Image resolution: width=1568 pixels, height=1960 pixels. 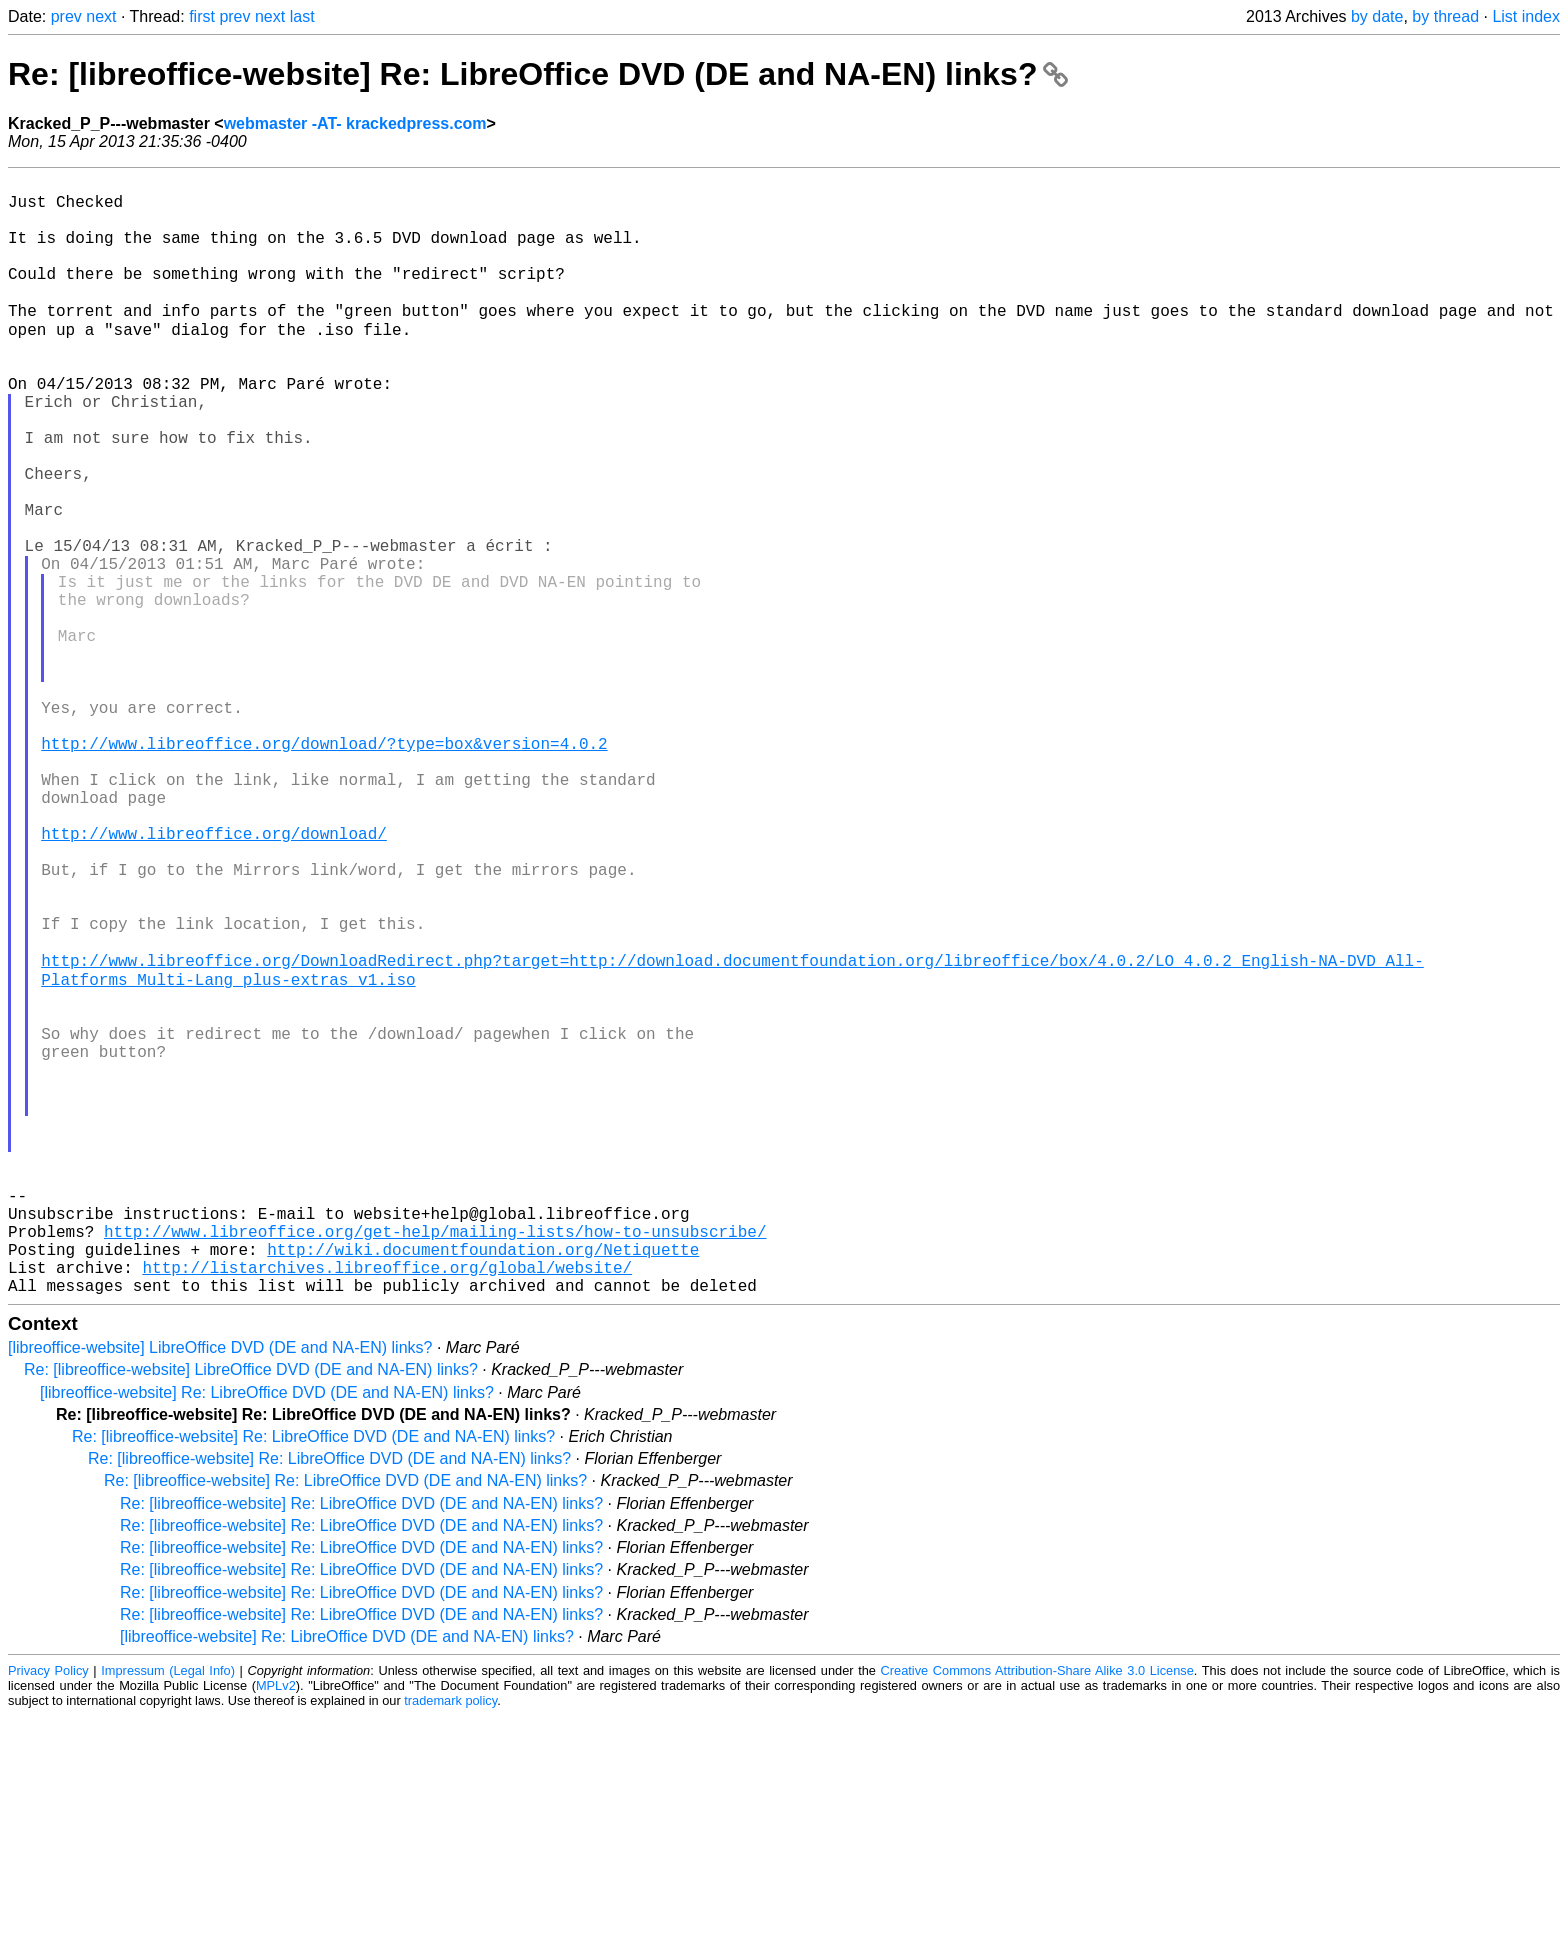 What do you see at coordinates (1445, 16) in the screenshot?
I see `by thread` at bounding box center [1445, 16].